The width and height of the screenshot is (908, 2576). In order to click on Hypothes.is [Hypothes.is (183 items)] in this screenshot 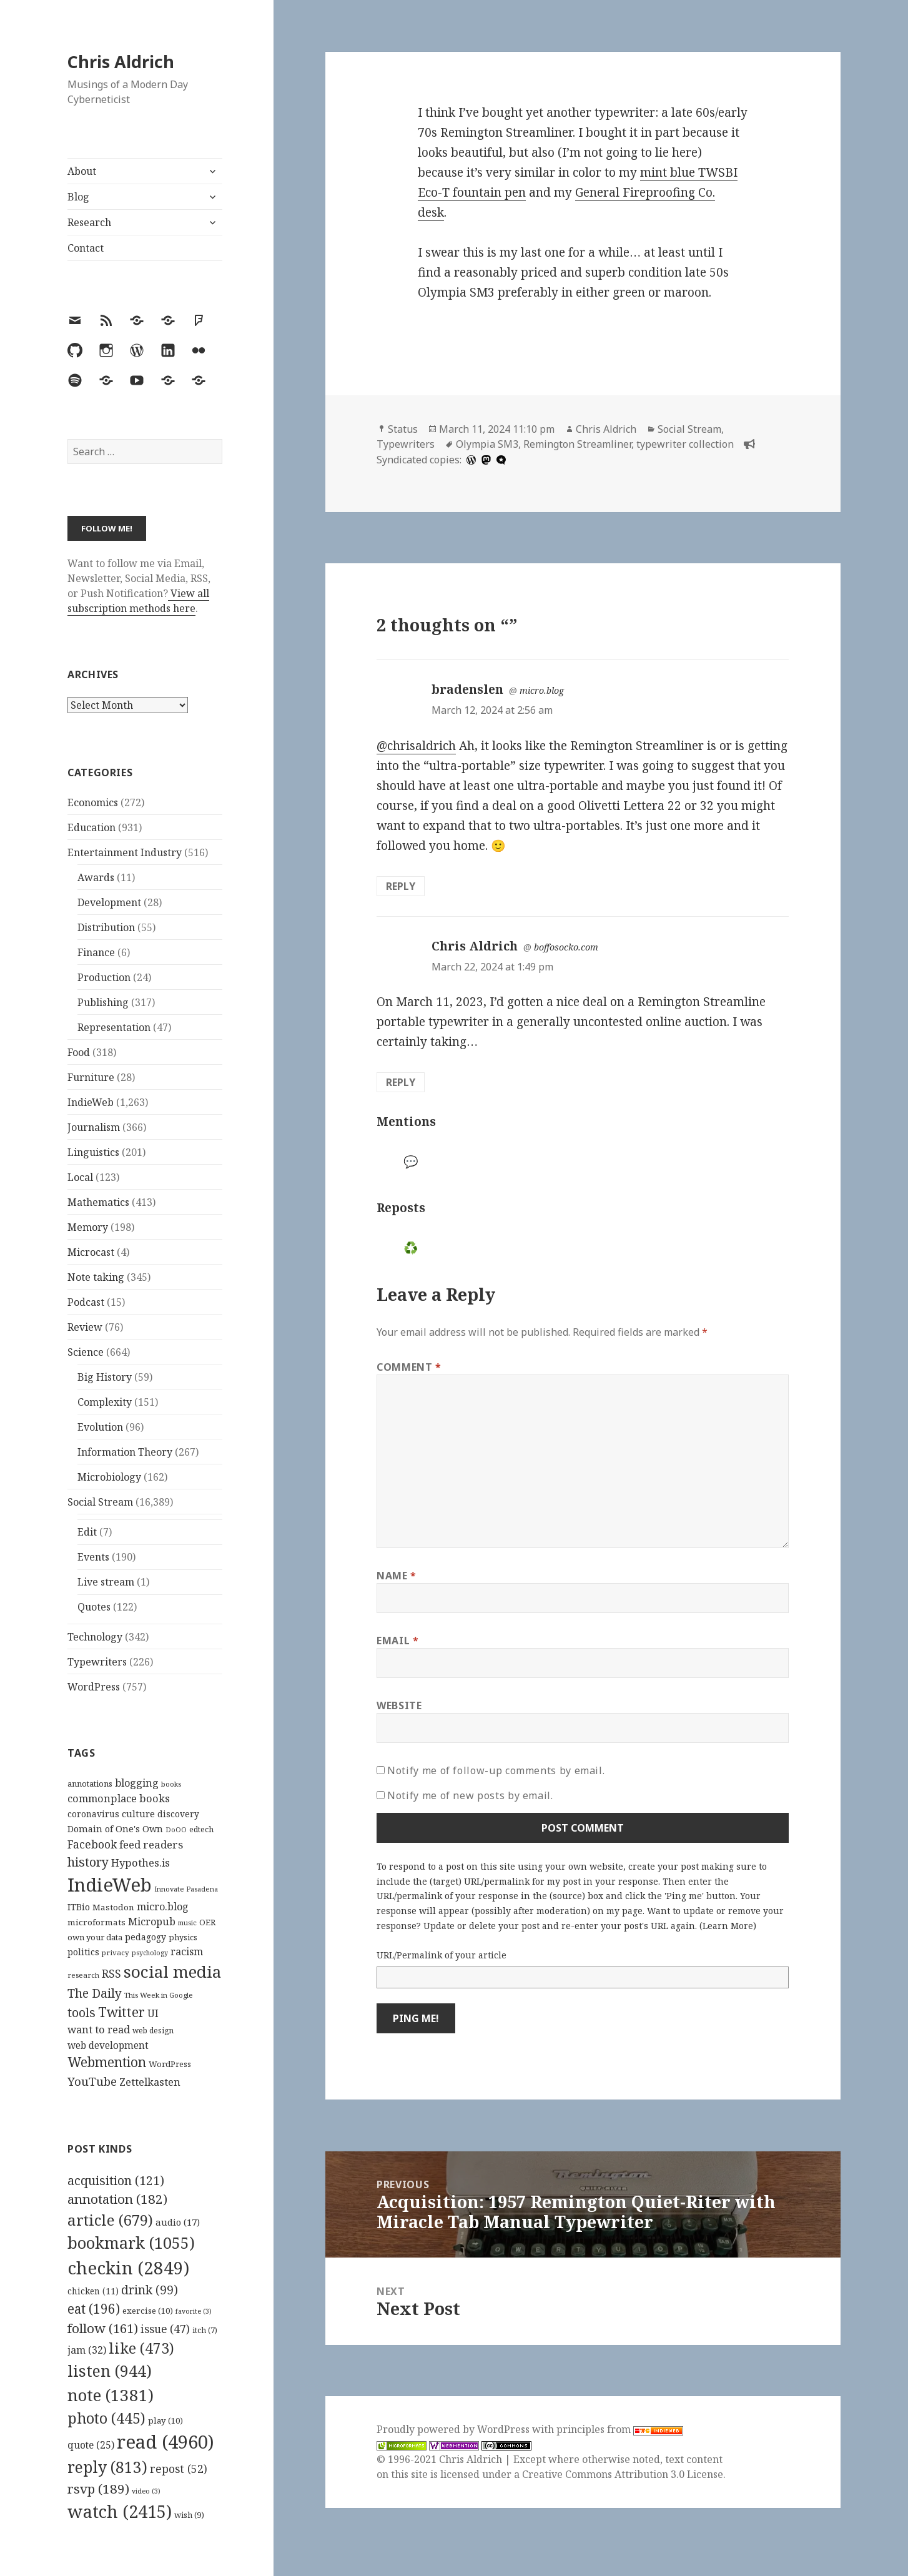, I will do `click(140, 1862)`.